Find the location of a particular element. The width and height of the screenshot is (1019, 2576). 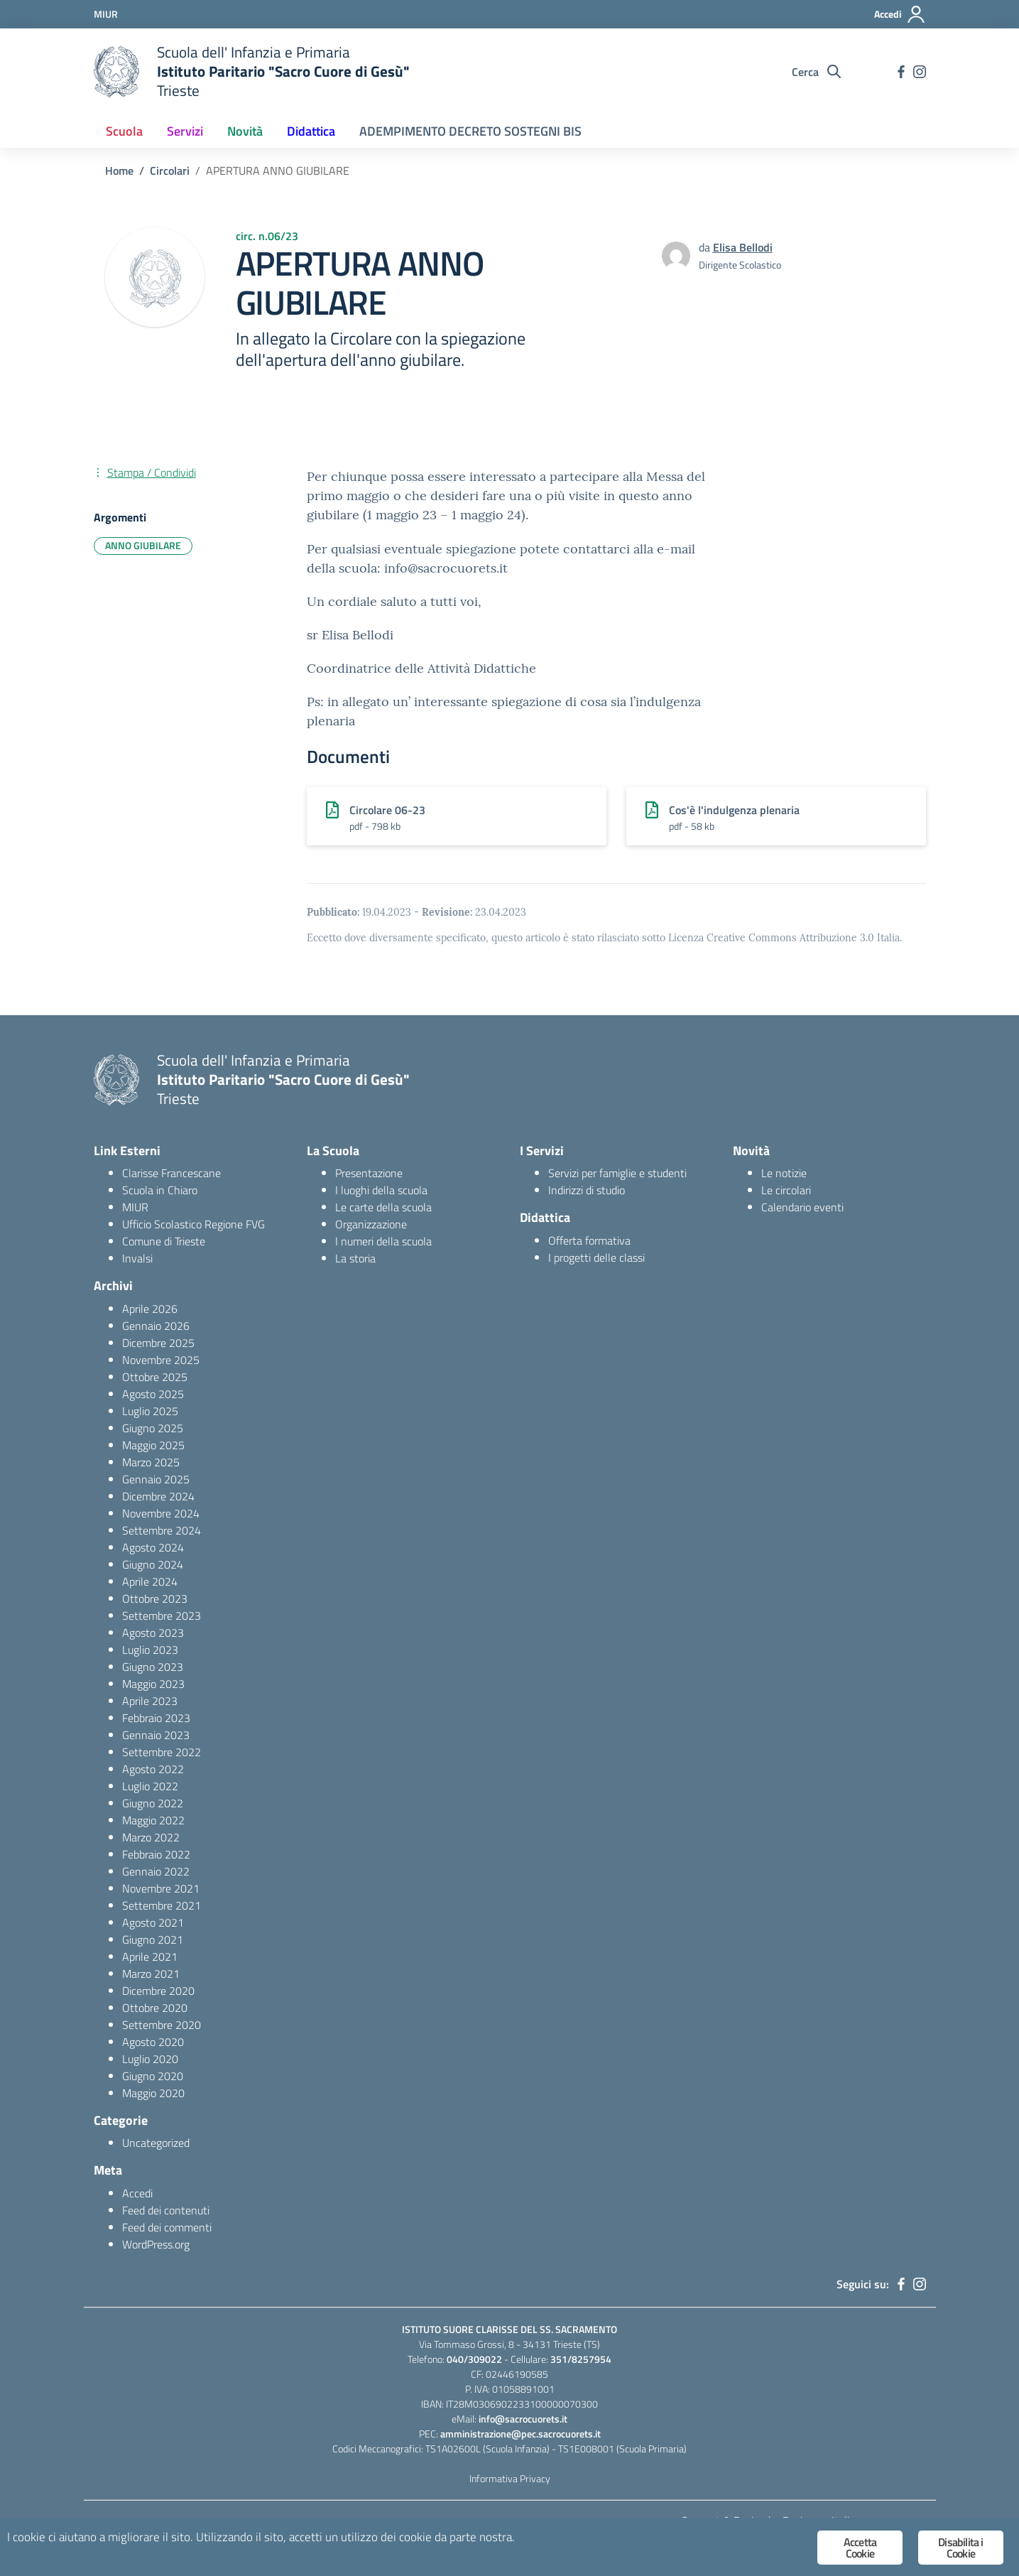

Ottobre 2025 is located at coordinates (154, 1376).